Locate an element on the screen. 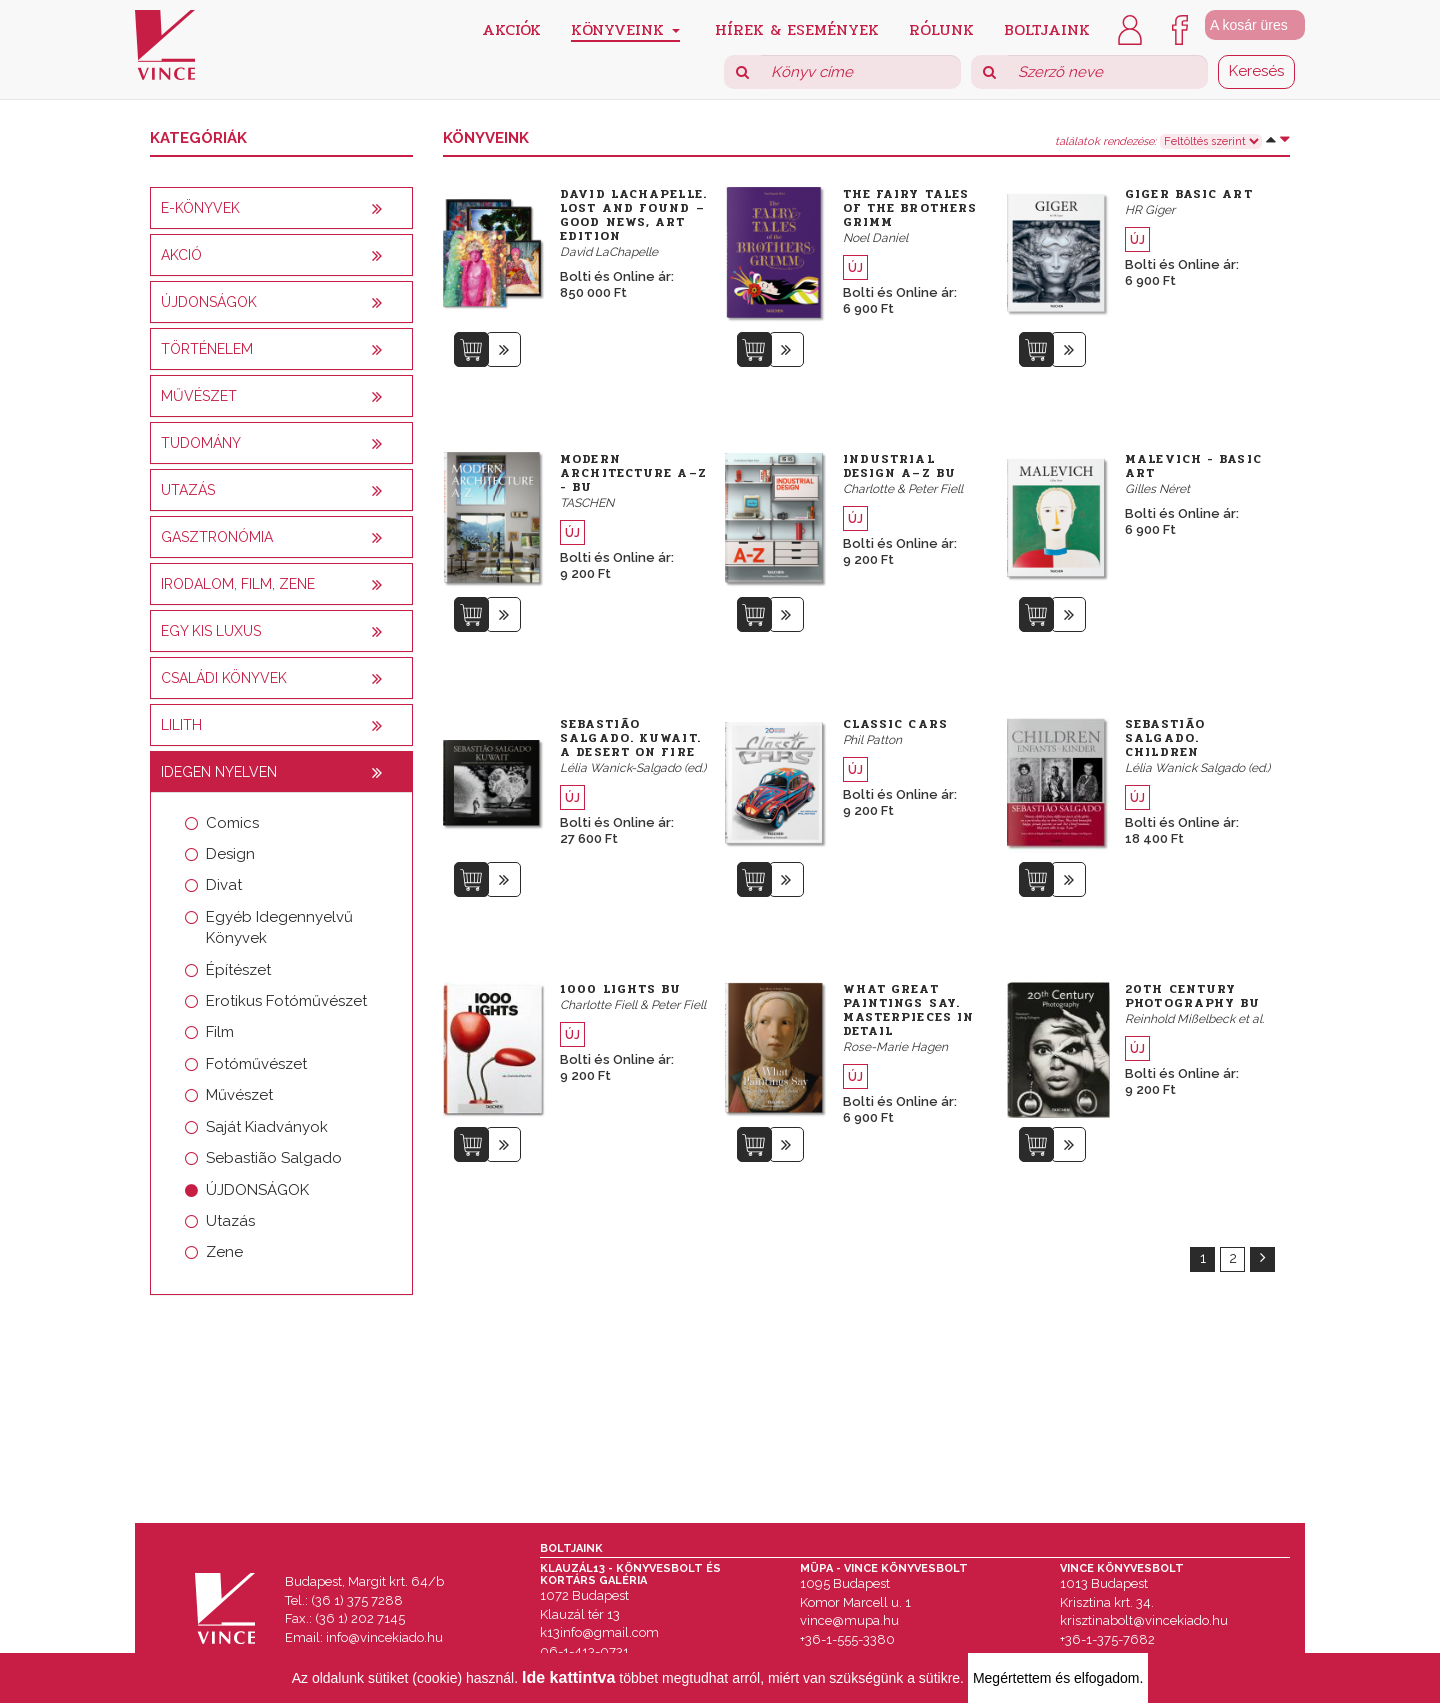 This screenshot has height=1703, width=1440. Divat is located at coordinates (224, 885).